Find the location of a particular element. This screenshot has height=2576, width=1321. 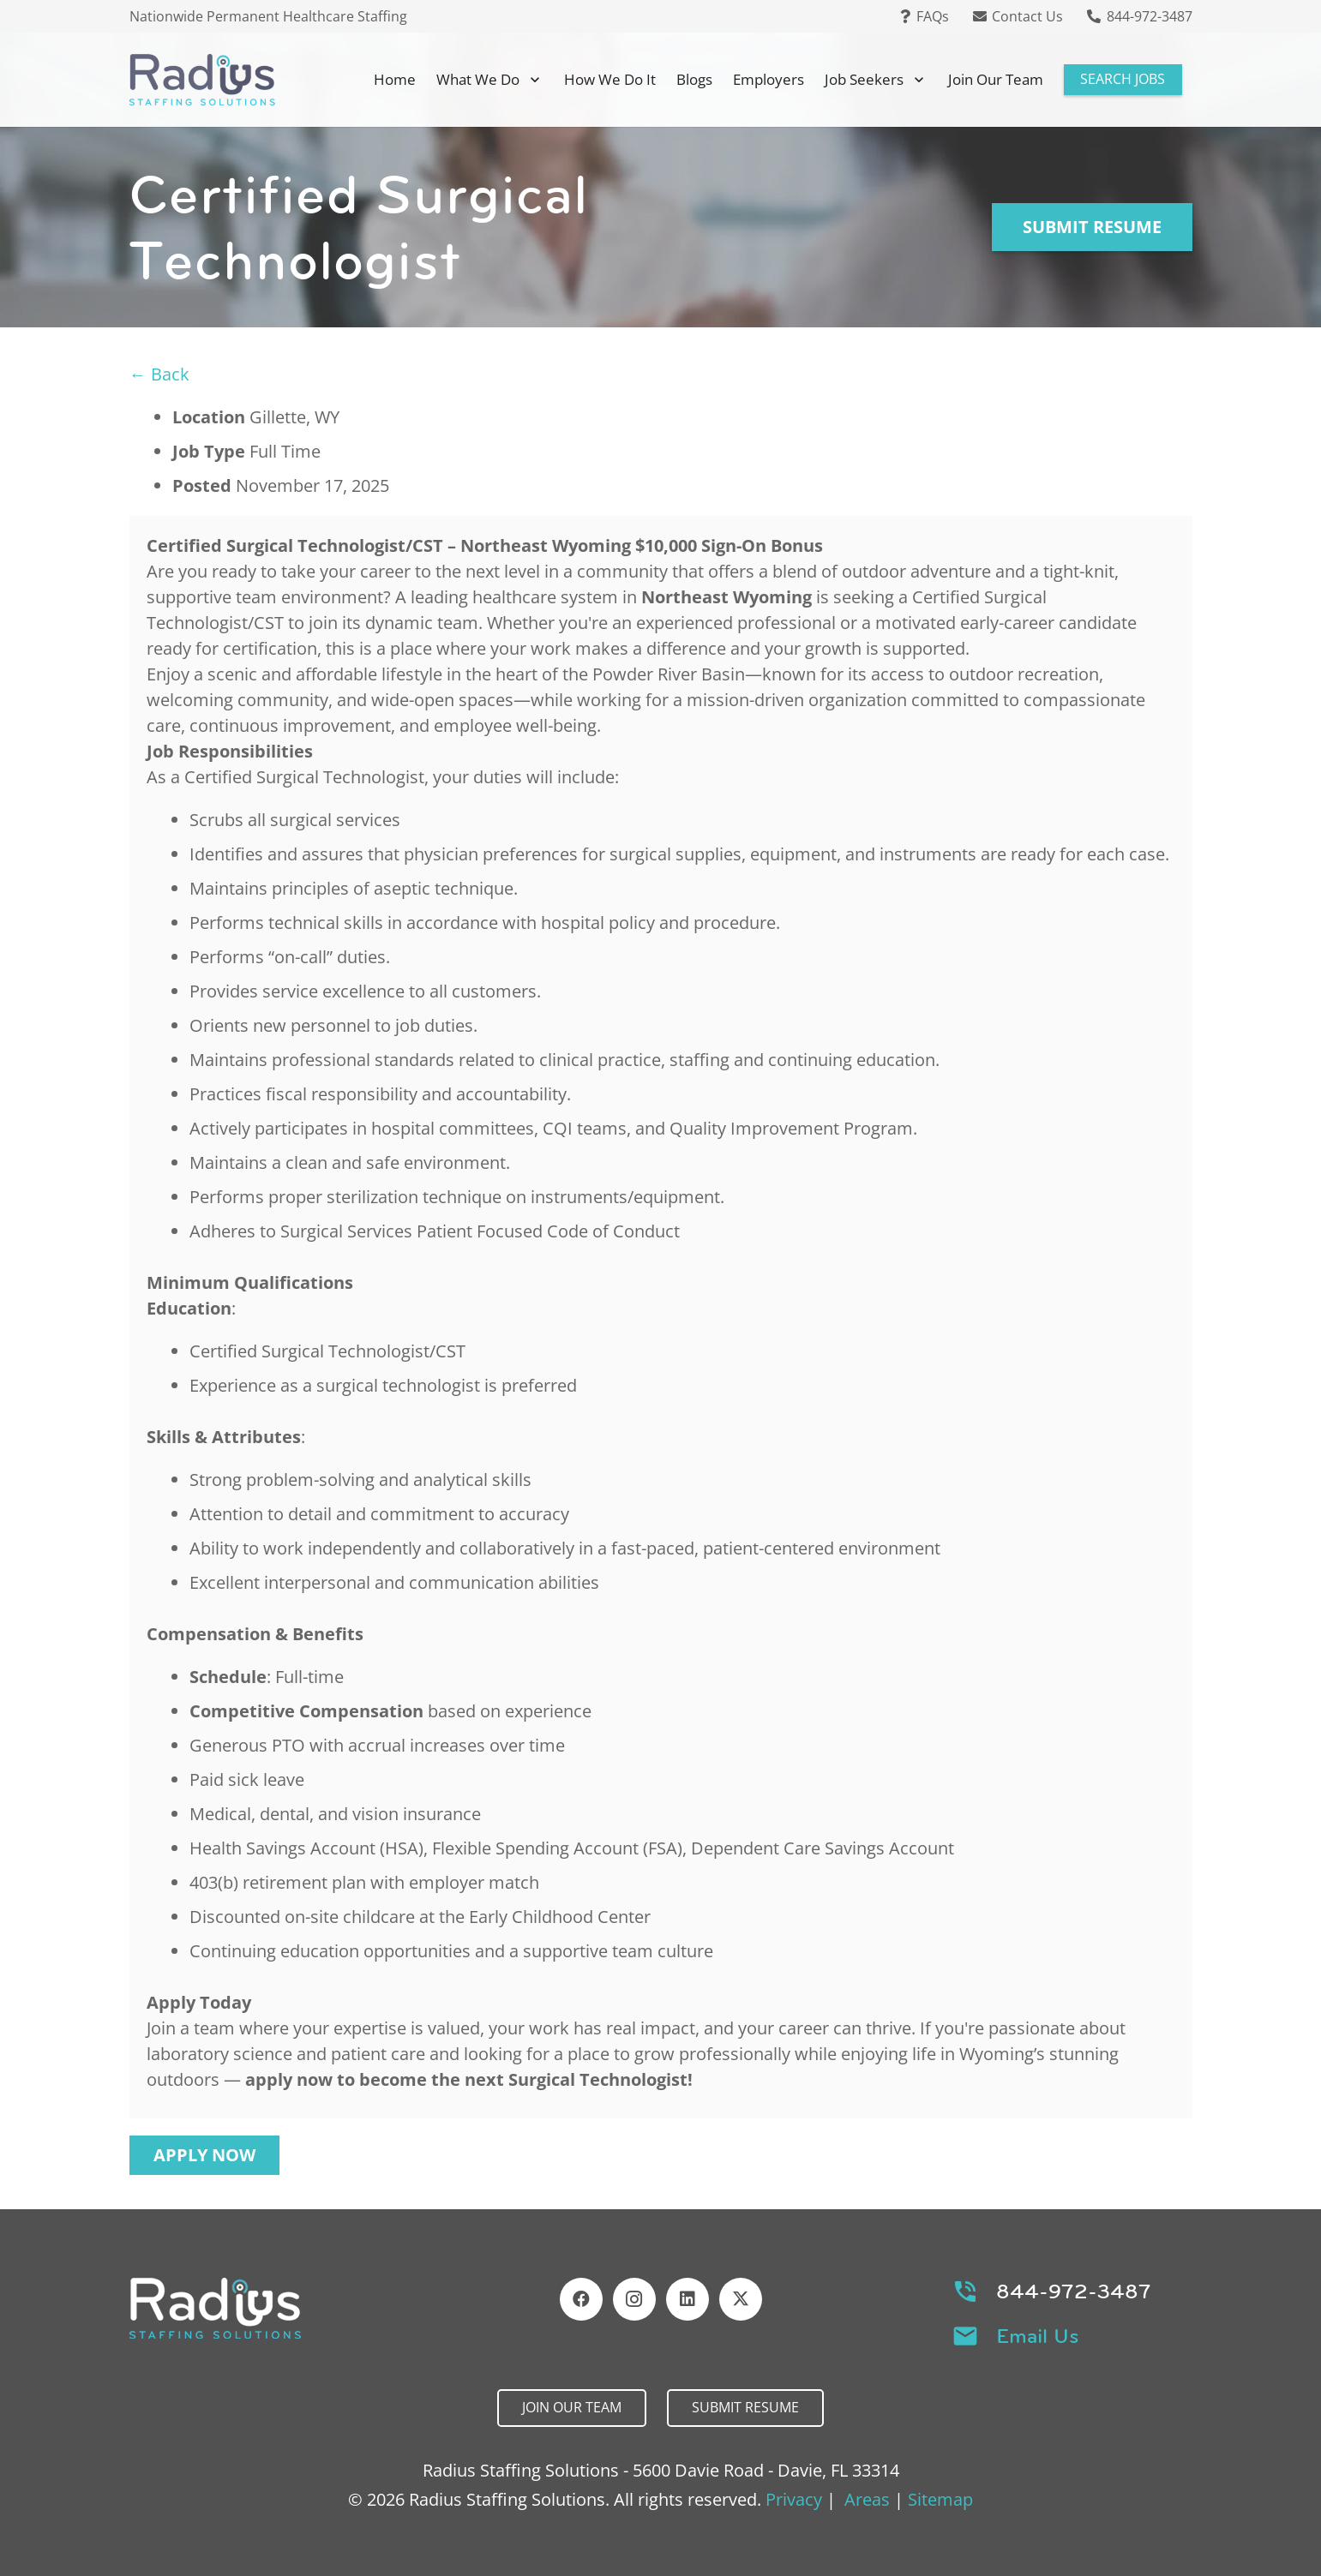

Privacy is located at coordinates (794, 2499).